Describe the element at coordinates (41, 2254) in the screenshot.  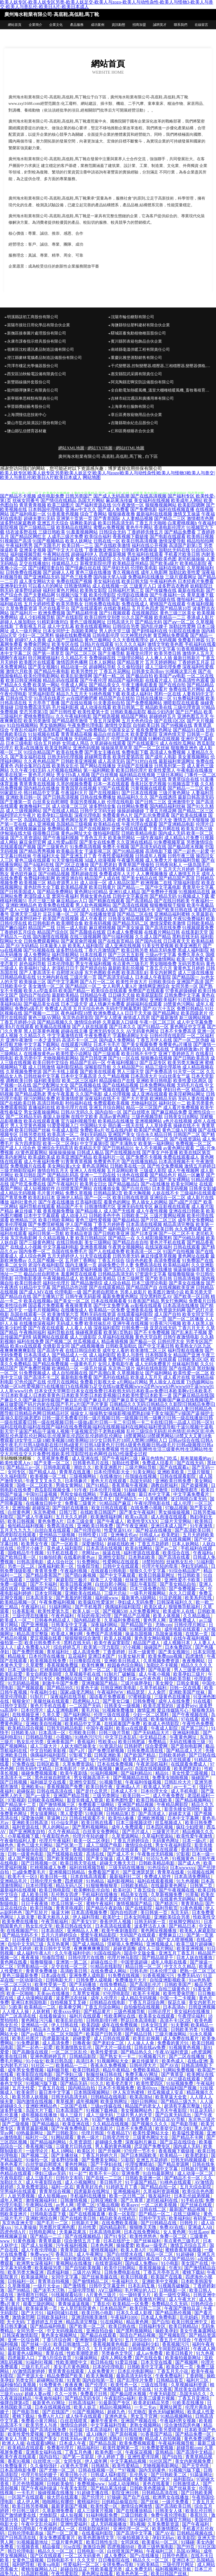
I see `免费www污` at that location.